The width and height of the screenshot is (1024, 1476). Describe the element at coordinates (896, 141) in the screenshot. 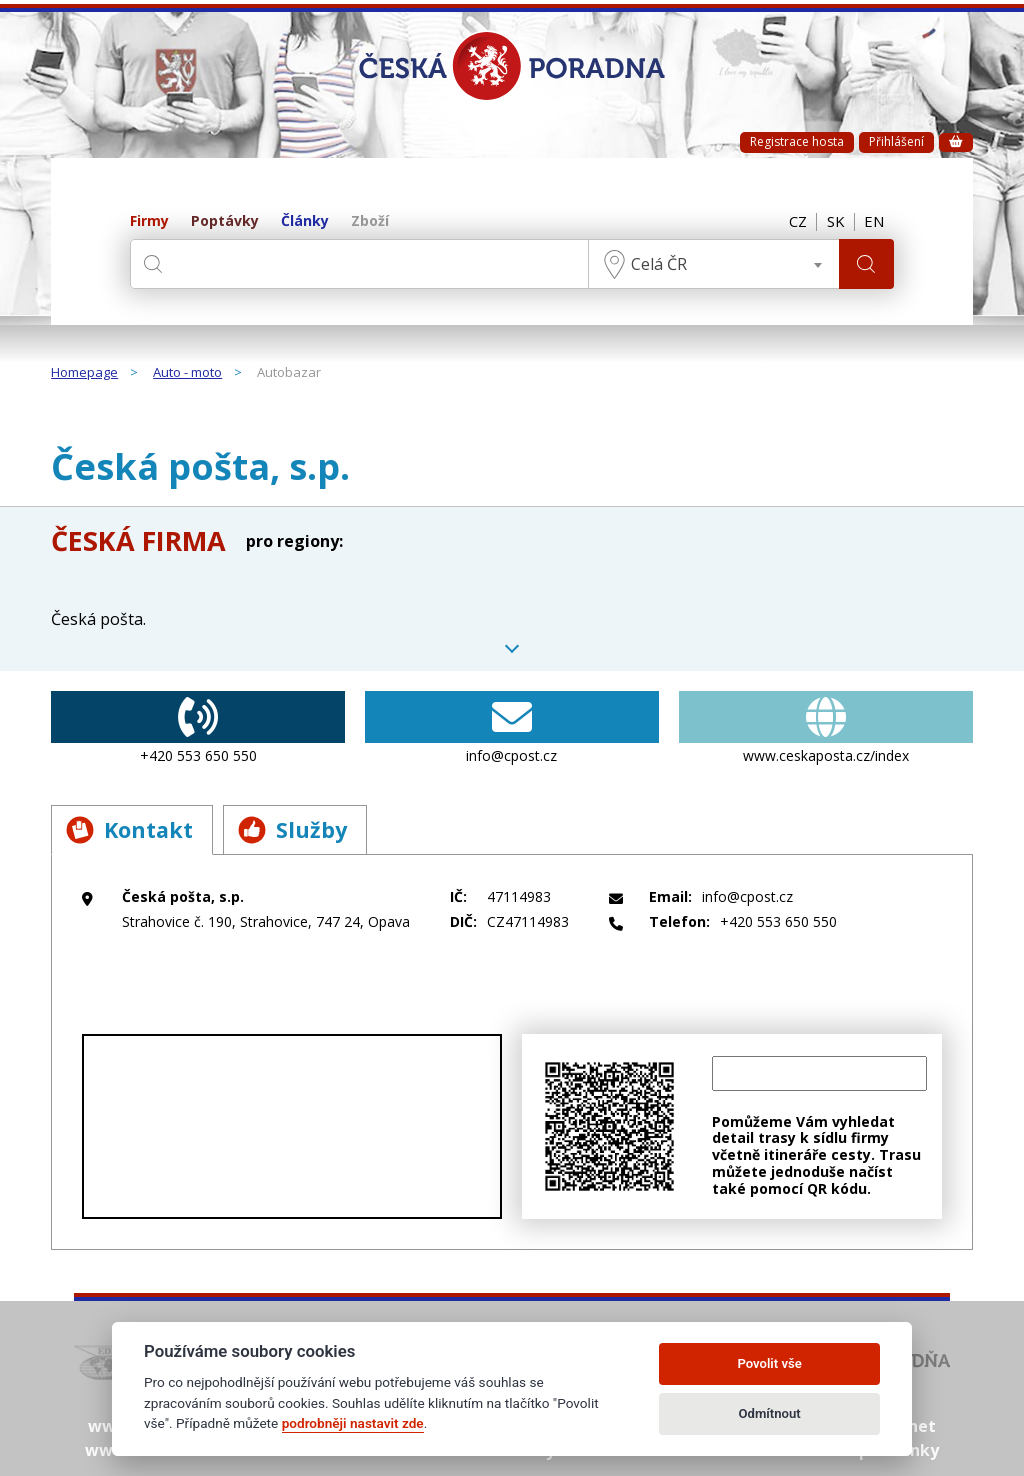

I see `Přihlášení` at that location.